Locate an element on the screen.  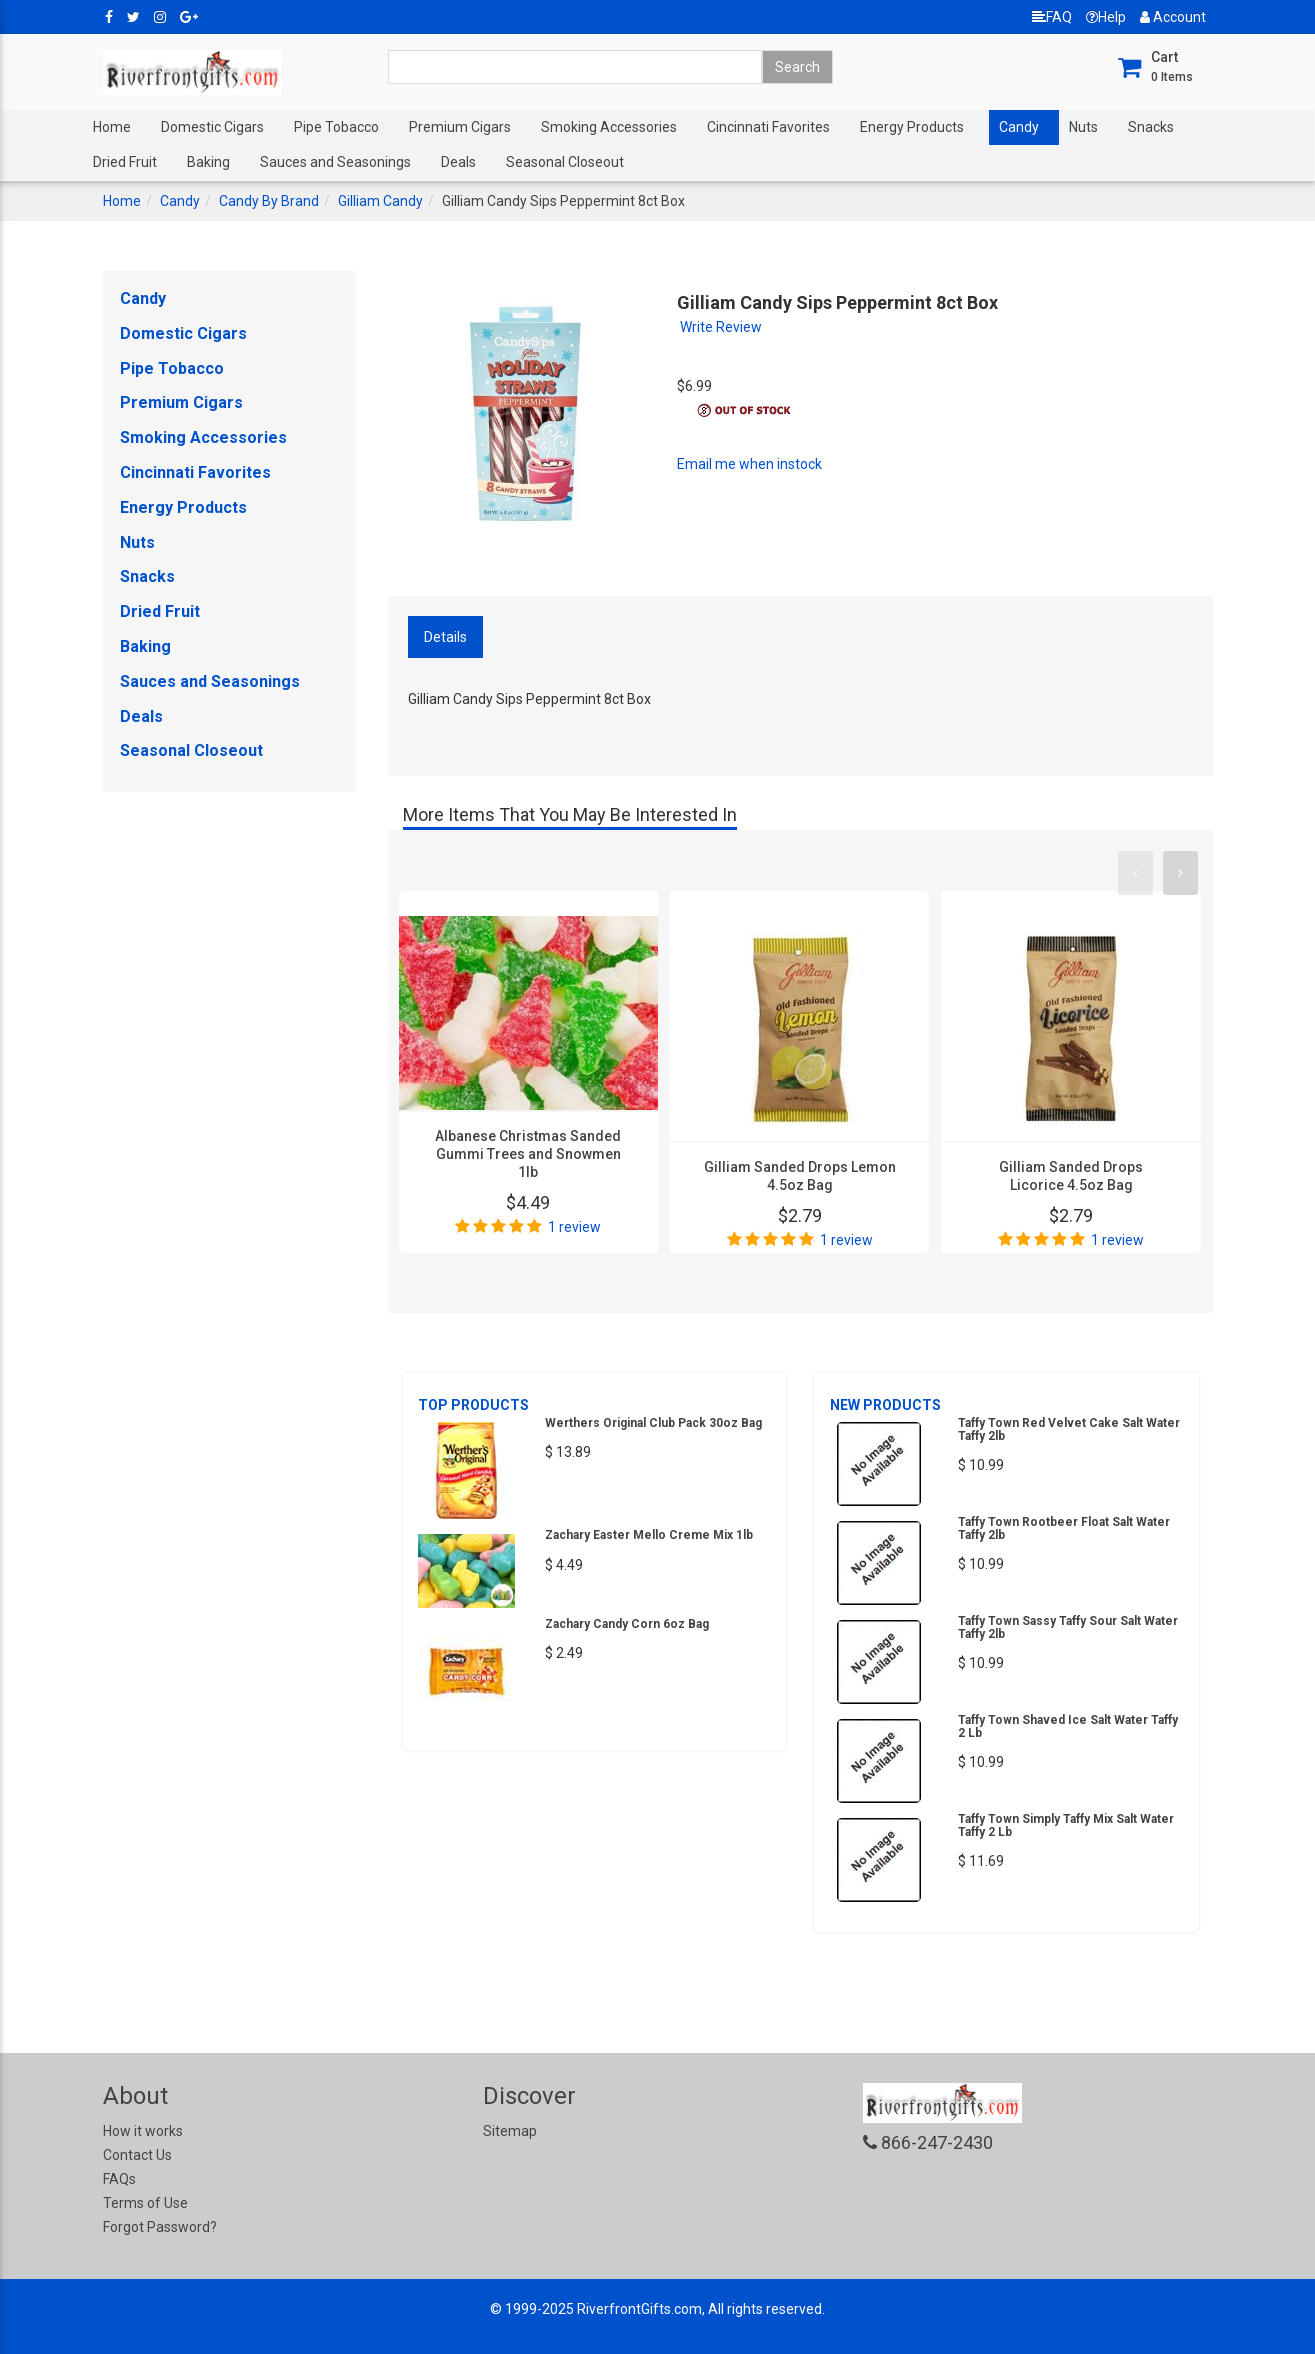
FAQ is located at coordinates (1052, 17).